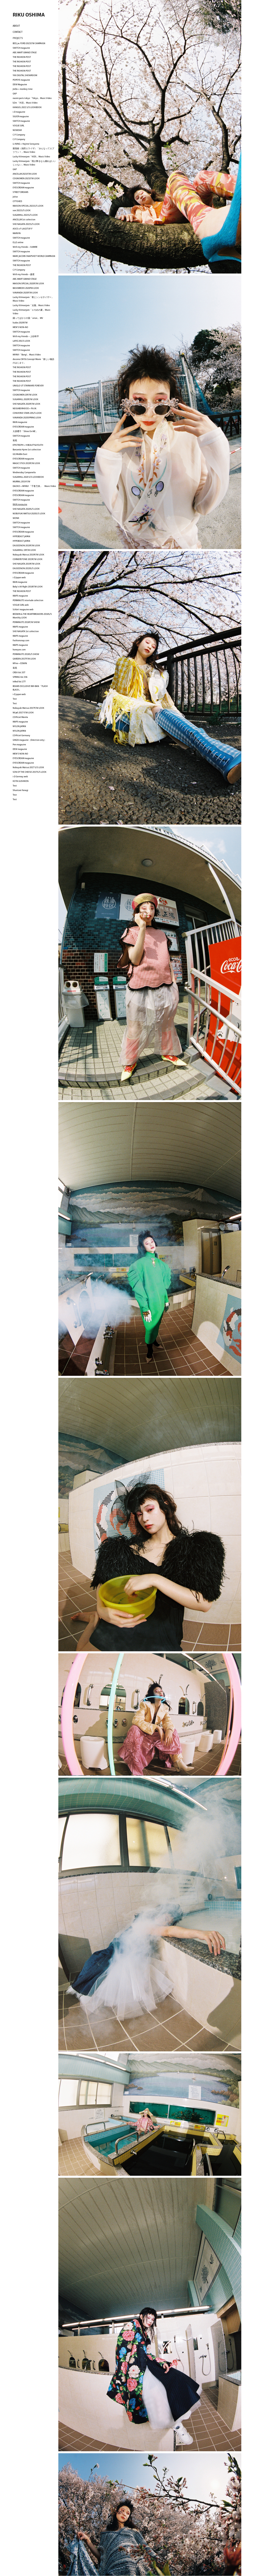 The height and width of the screenshot is (2576, 254). What do you see at coordinates (29, 43) in the screenshot?
I see `BED j.w. FORD 2021F/W CAMPAIGN` at bounding box center [29, 43].